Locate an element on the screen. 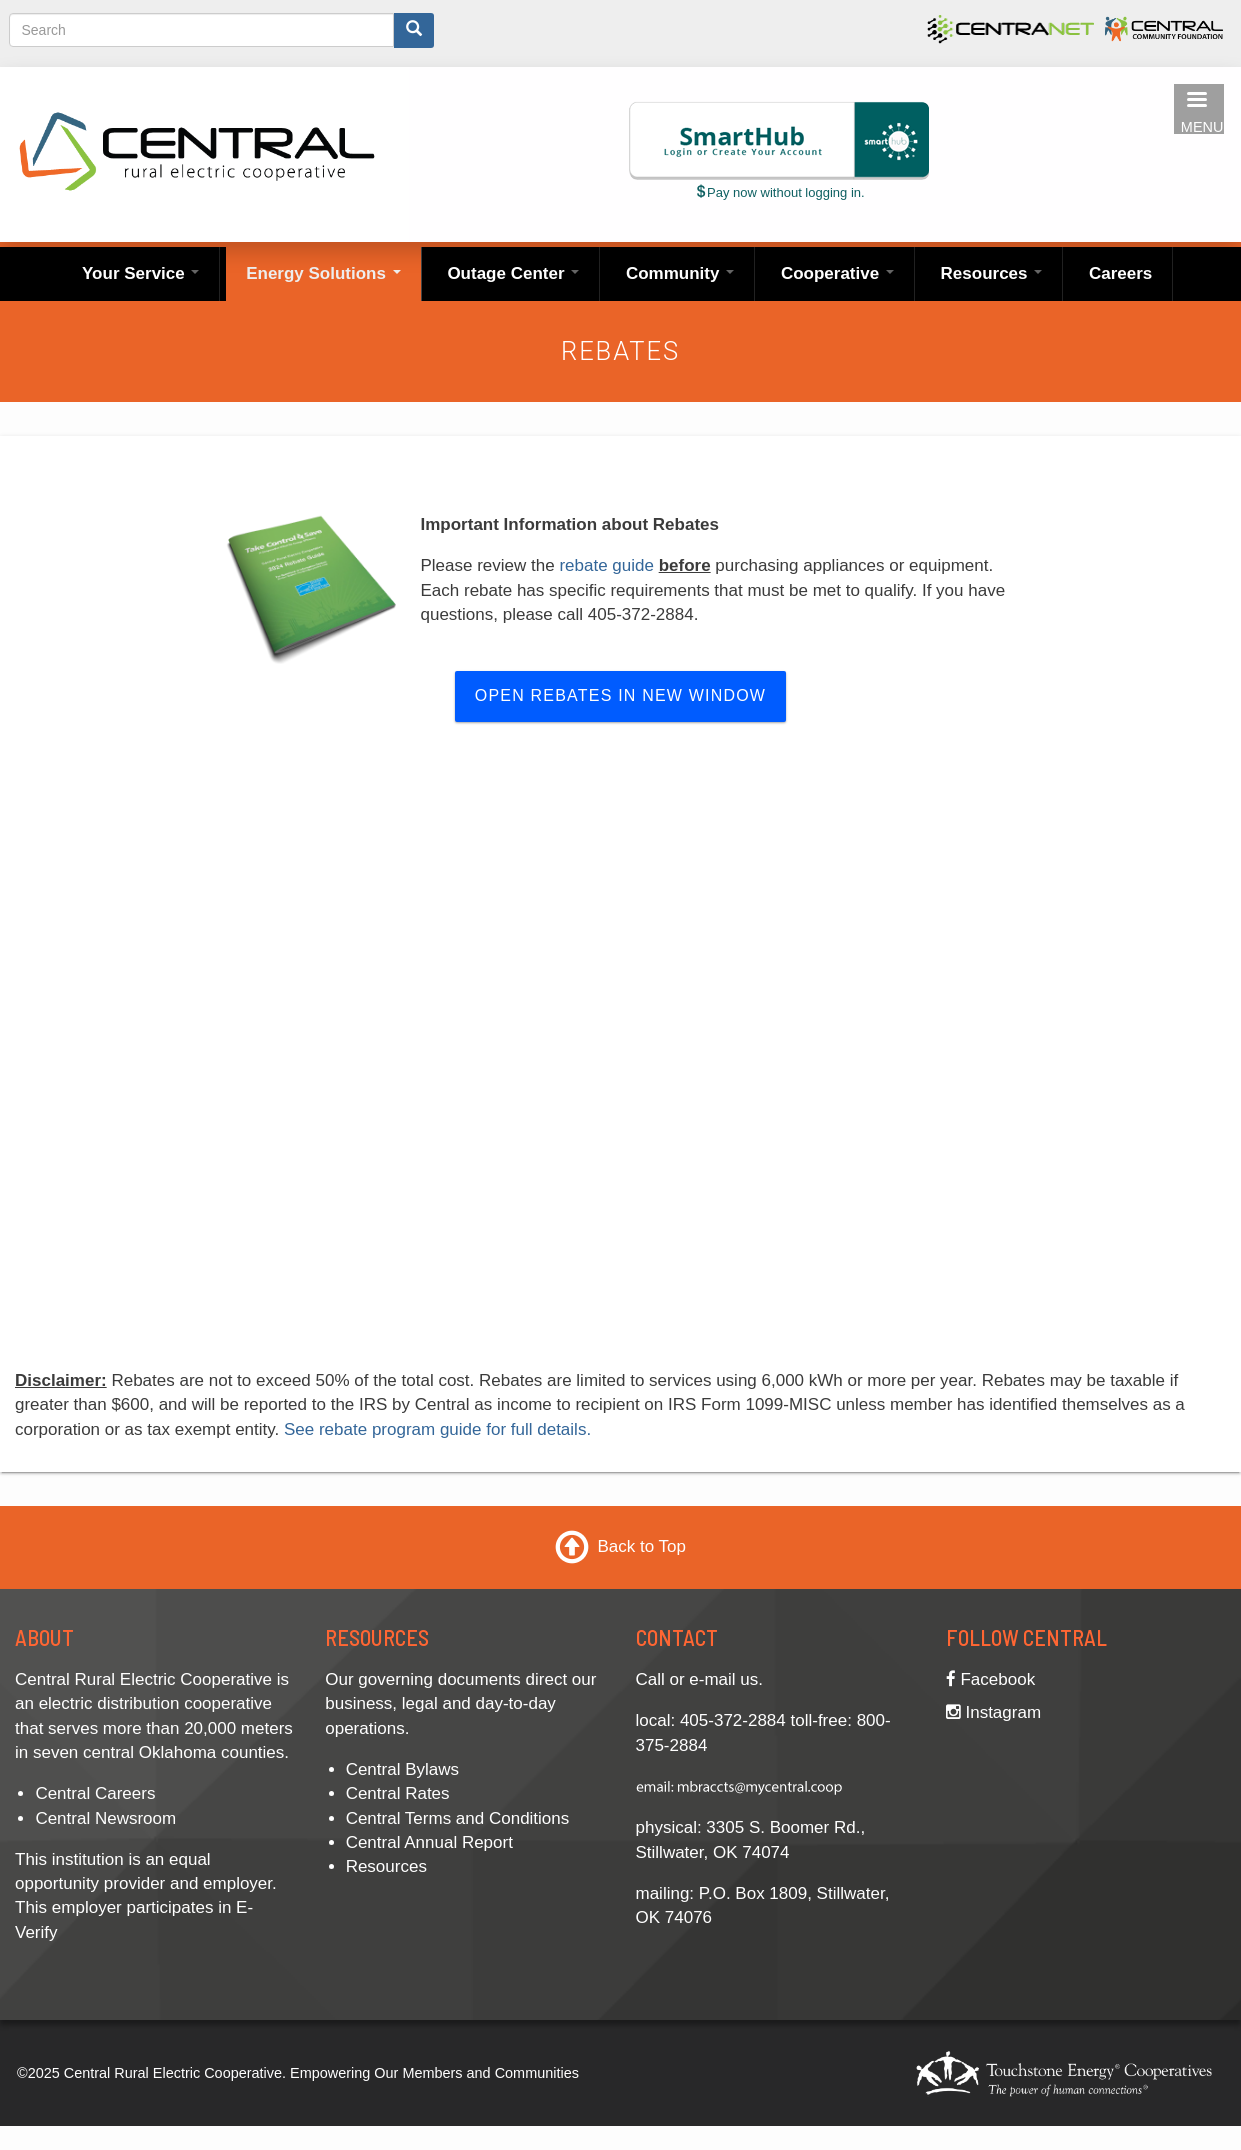 This screenshot has width=1241, height=2150. Cooperative is located at coordinates (837, 273).